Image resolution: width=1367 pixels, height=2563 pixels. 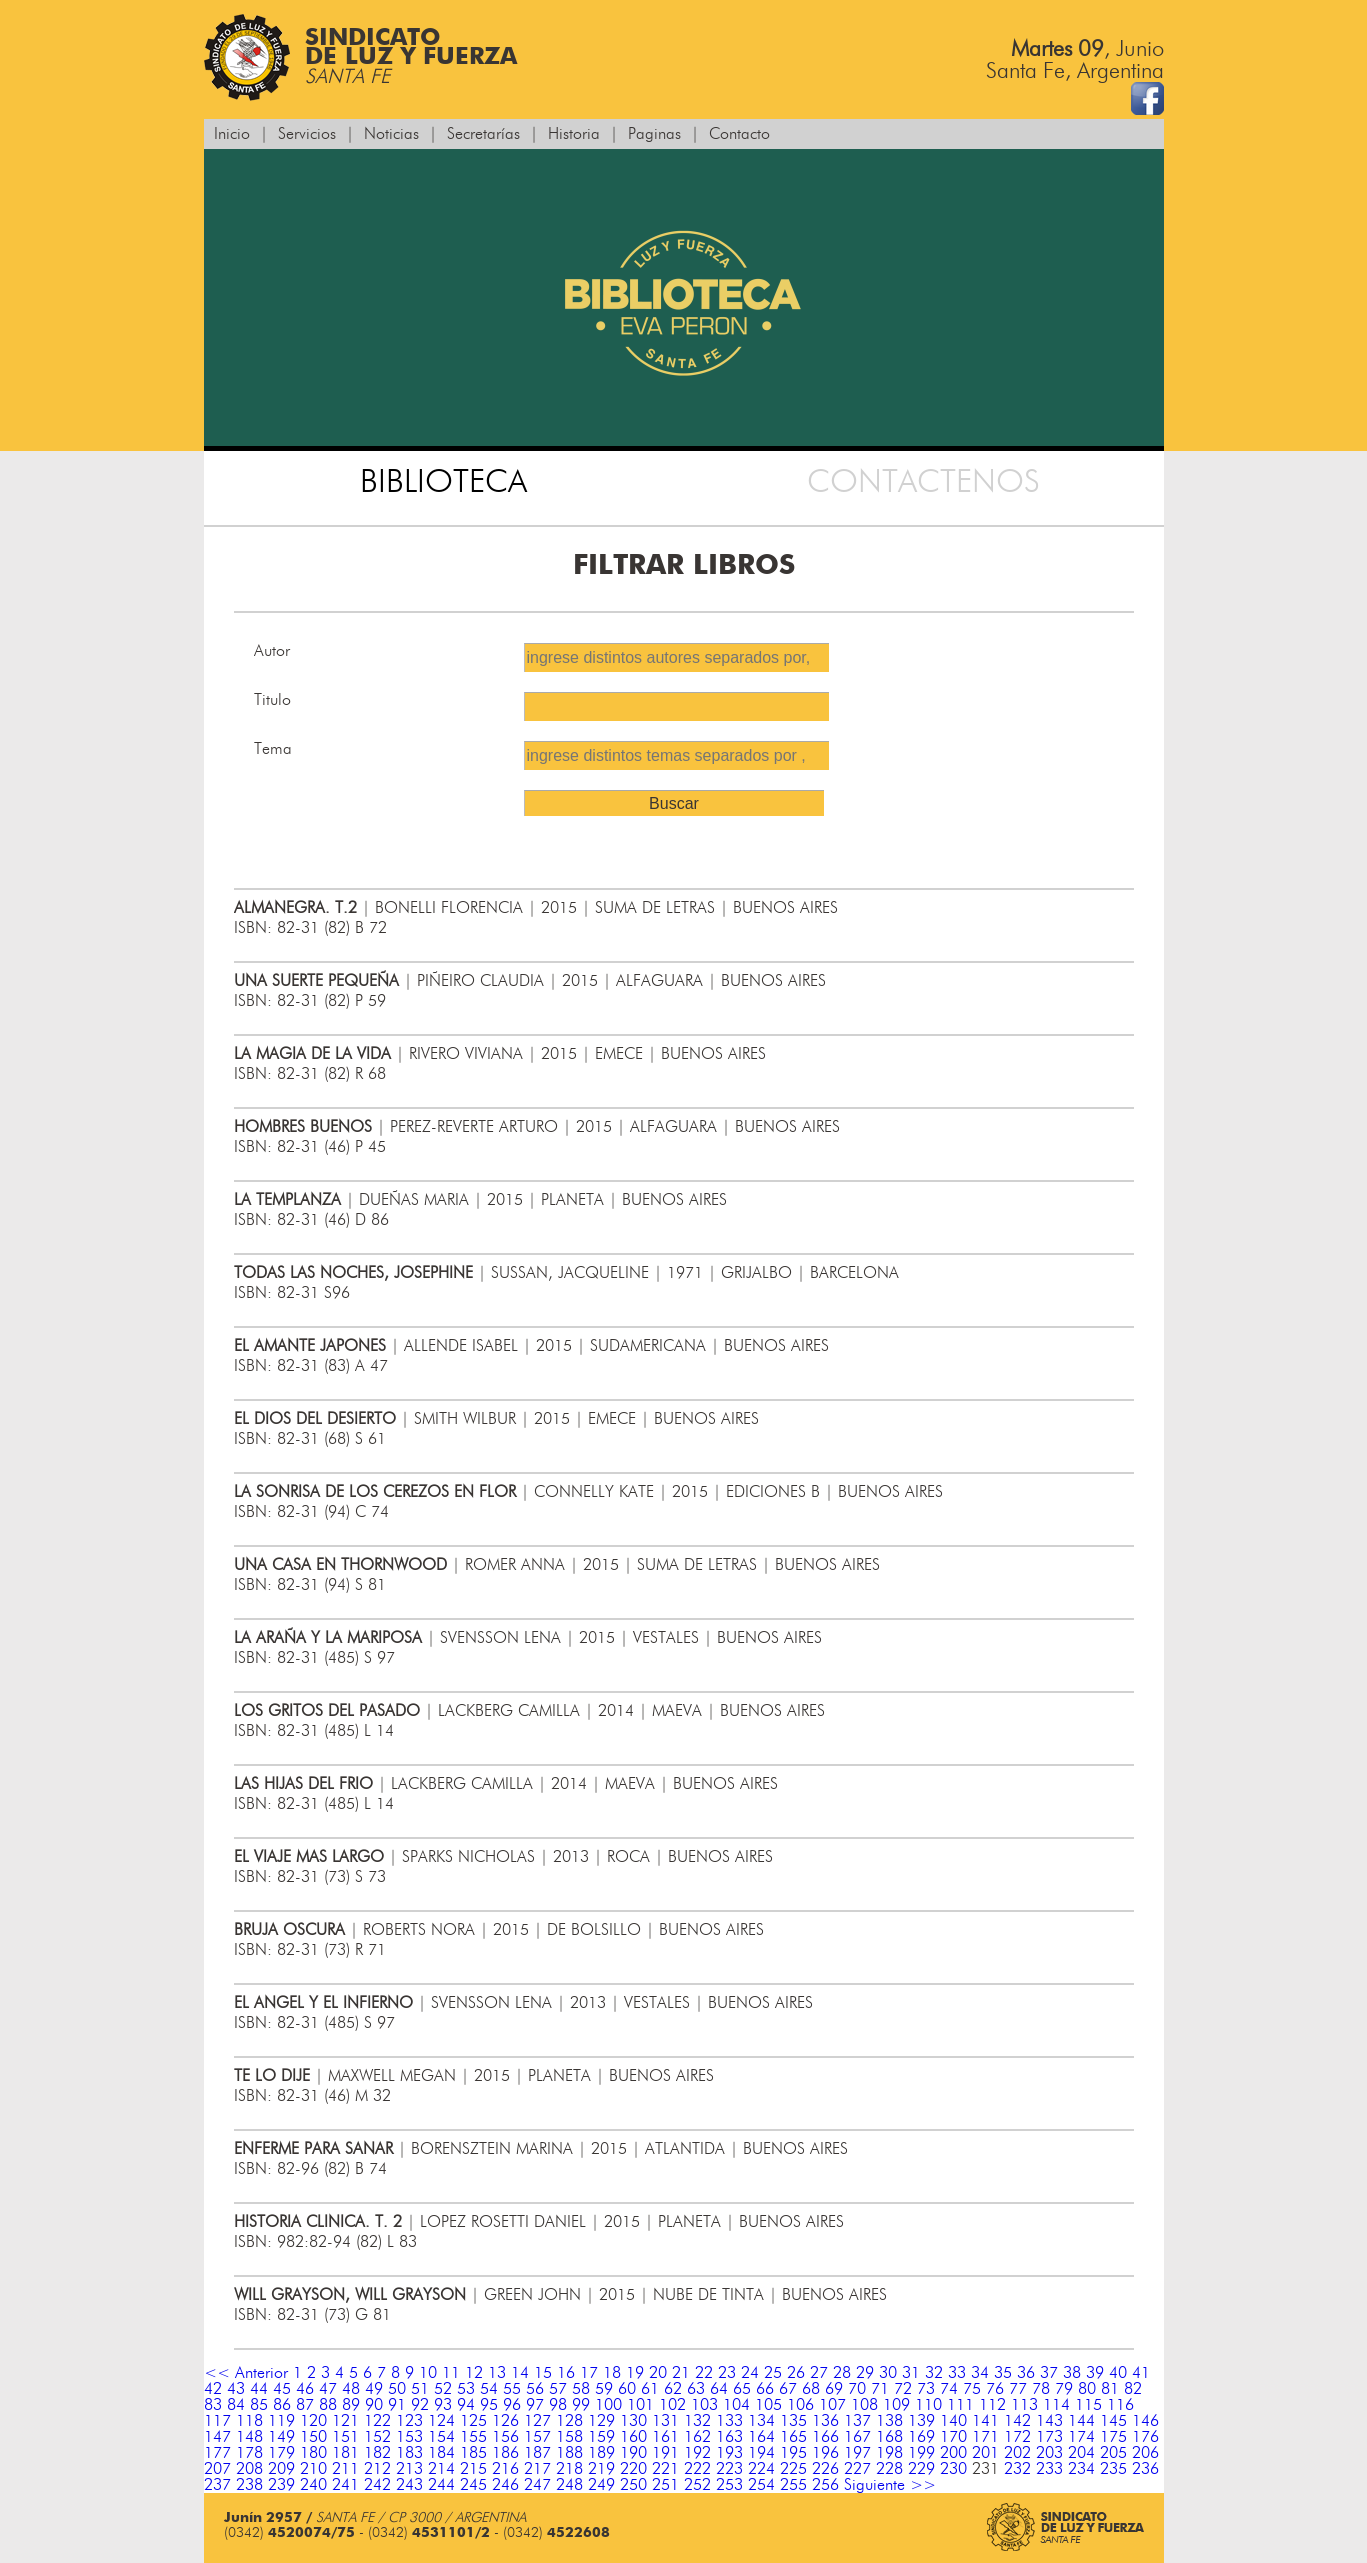 What do you see at coordinates (889, 2469) in the screenshot?
I see `228` at bounding box center [889, 2469].